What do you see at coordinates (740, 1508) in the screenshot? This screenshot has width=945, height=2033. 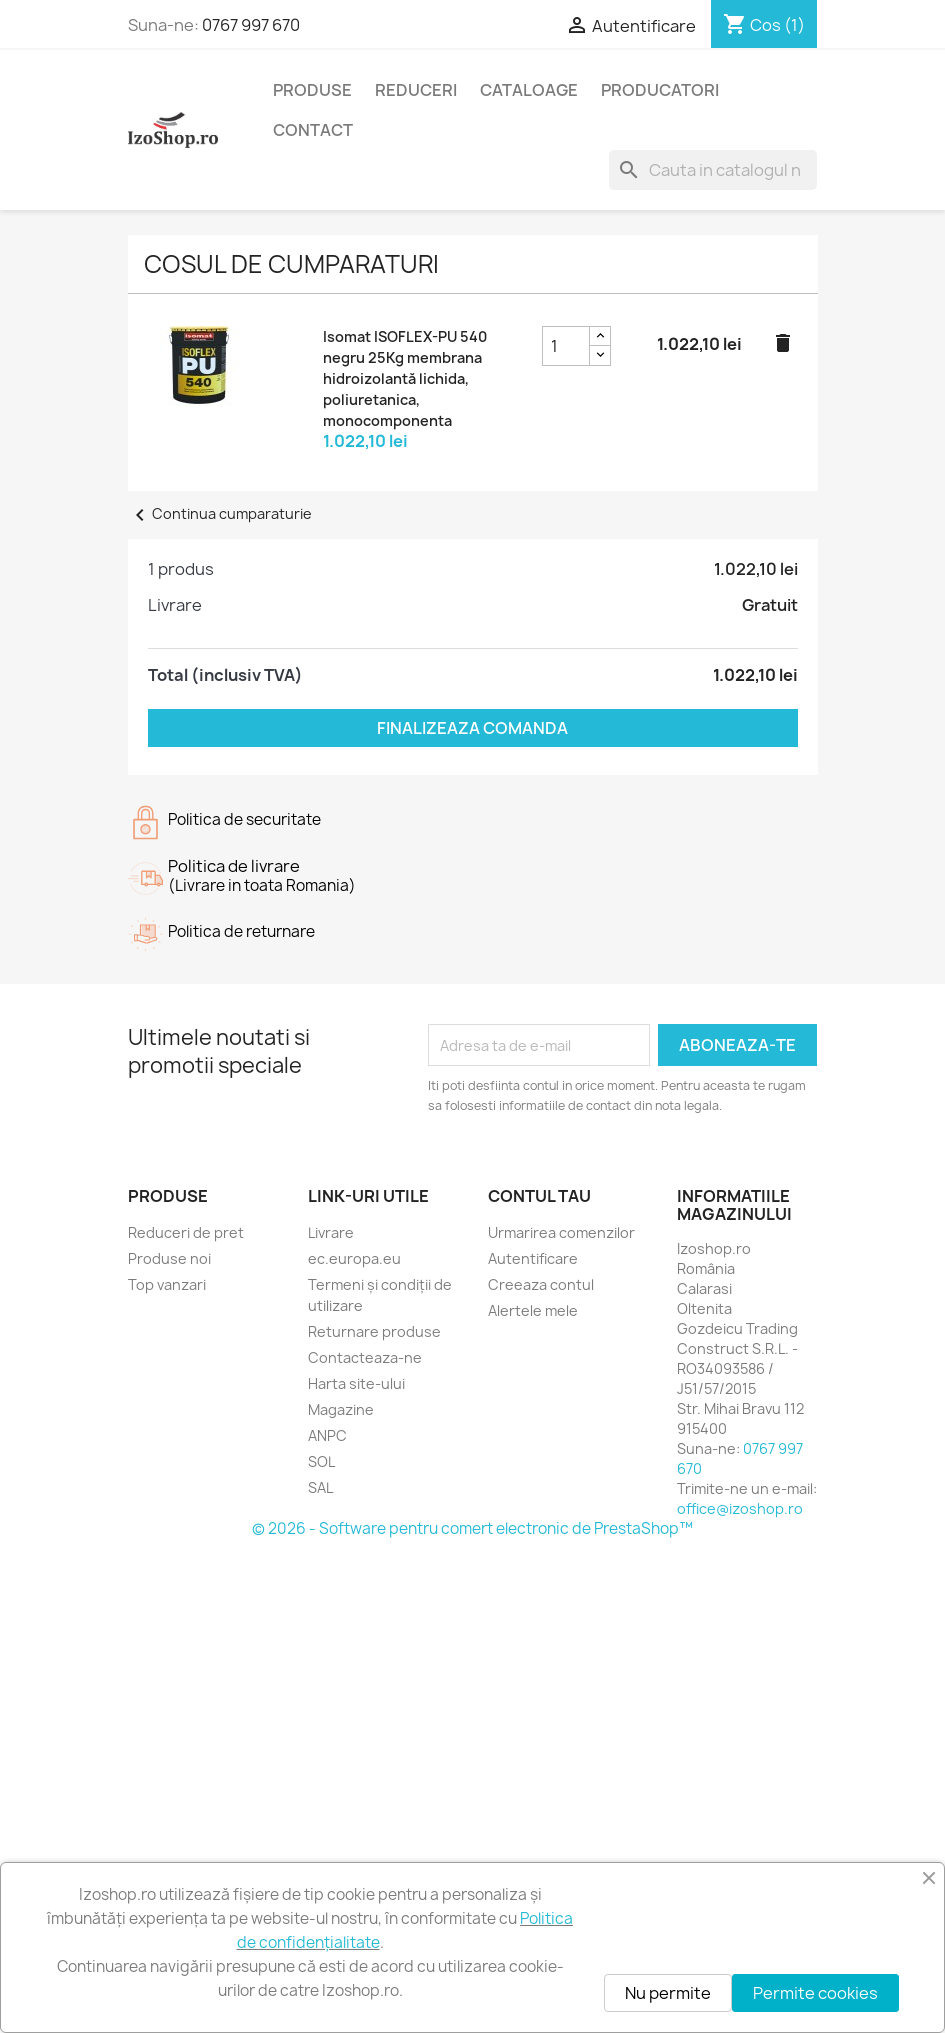 I see `office@izoshop.ro` at bounding box center [740, 1508].